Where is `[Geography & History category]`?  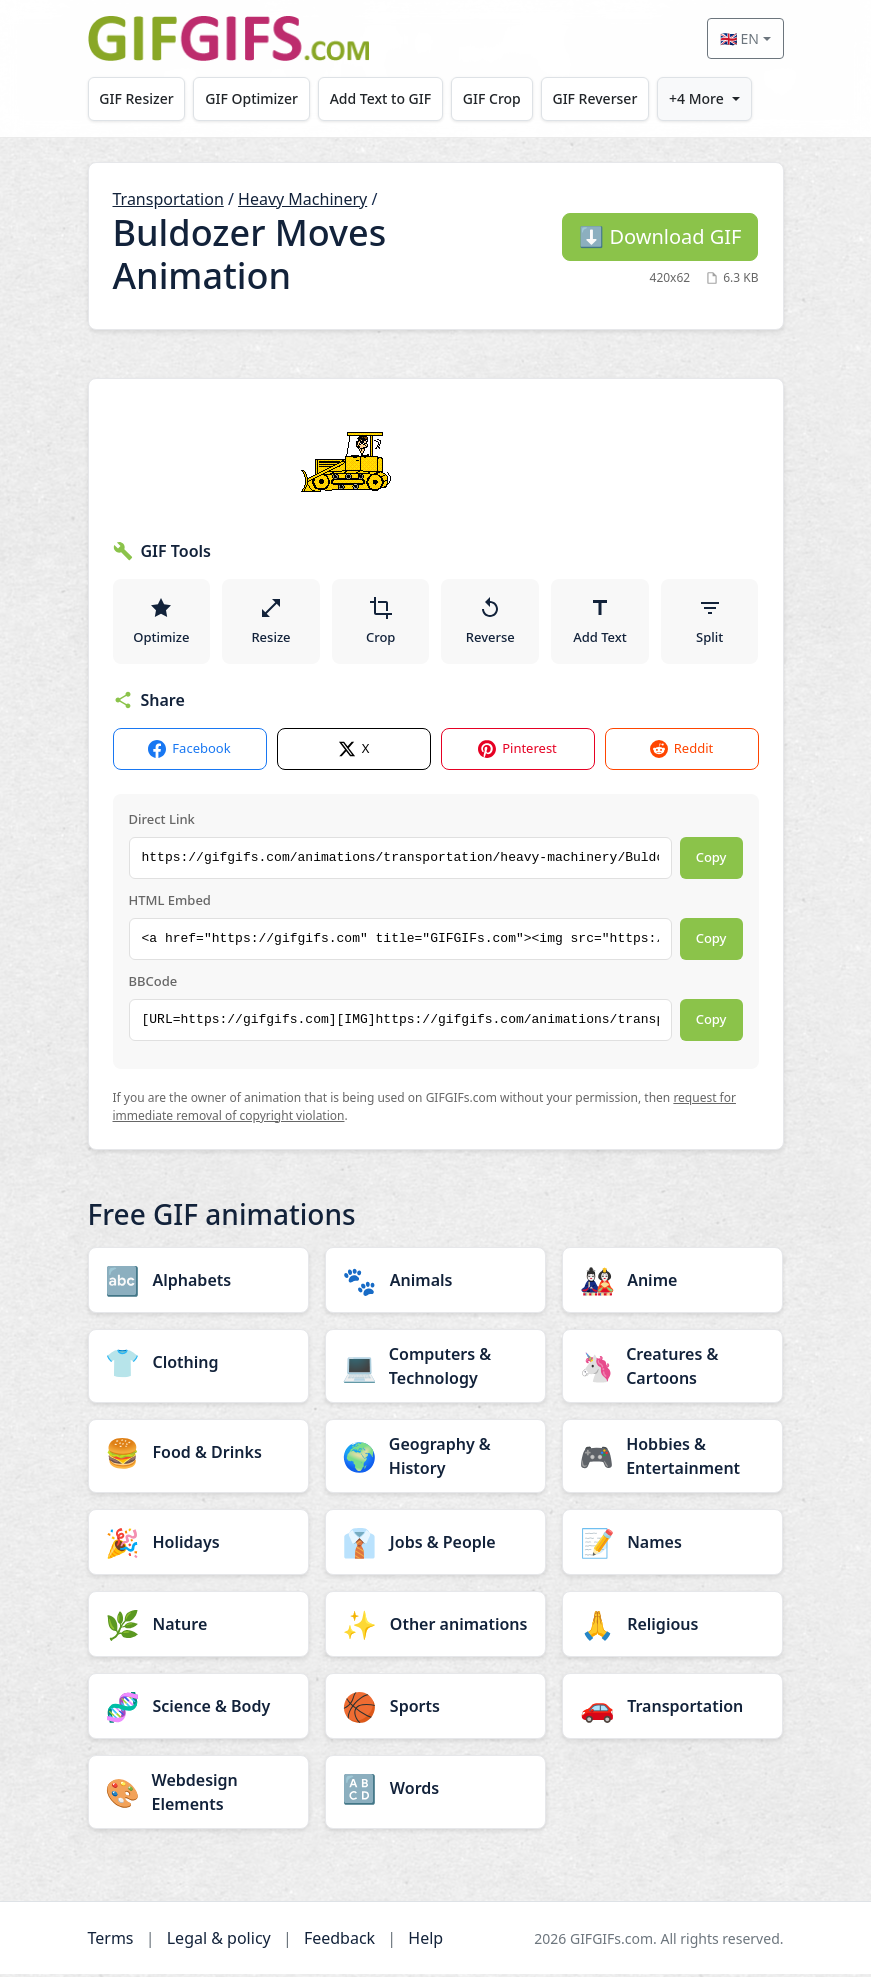
[Geography & History category] is located at coordinates (435, 1459).